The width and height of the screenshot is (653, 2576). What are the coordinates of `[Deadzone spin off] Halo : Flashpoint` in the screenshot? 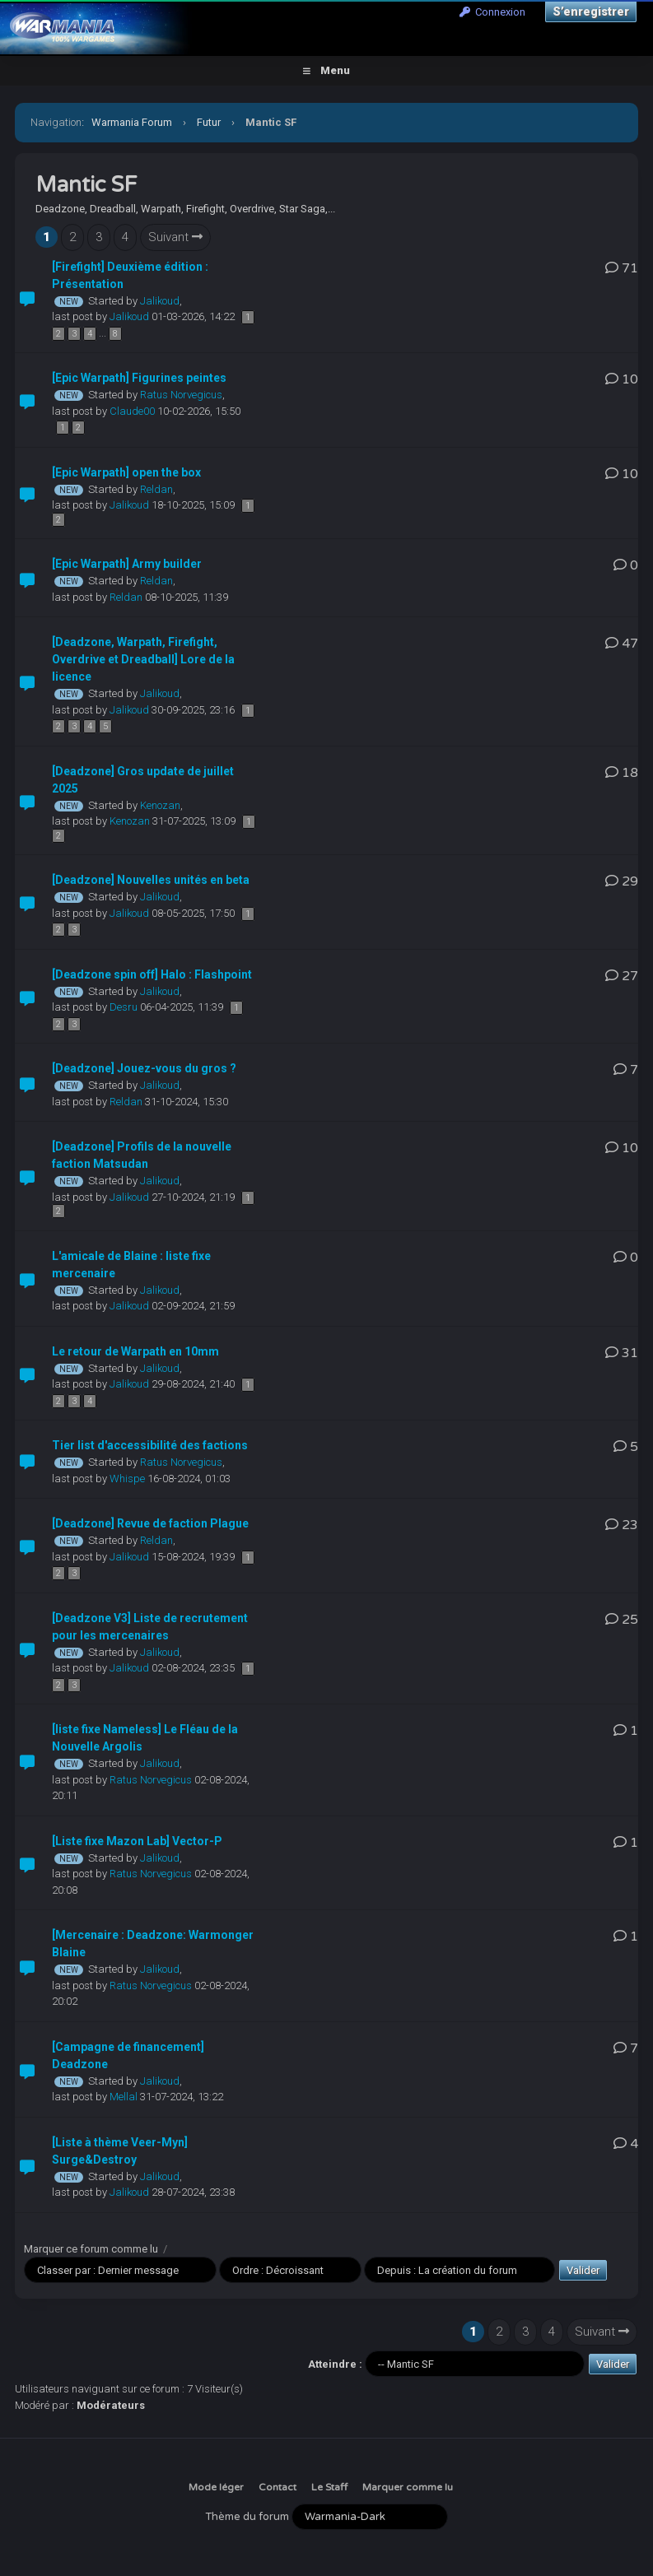 It's located at (152, 974).